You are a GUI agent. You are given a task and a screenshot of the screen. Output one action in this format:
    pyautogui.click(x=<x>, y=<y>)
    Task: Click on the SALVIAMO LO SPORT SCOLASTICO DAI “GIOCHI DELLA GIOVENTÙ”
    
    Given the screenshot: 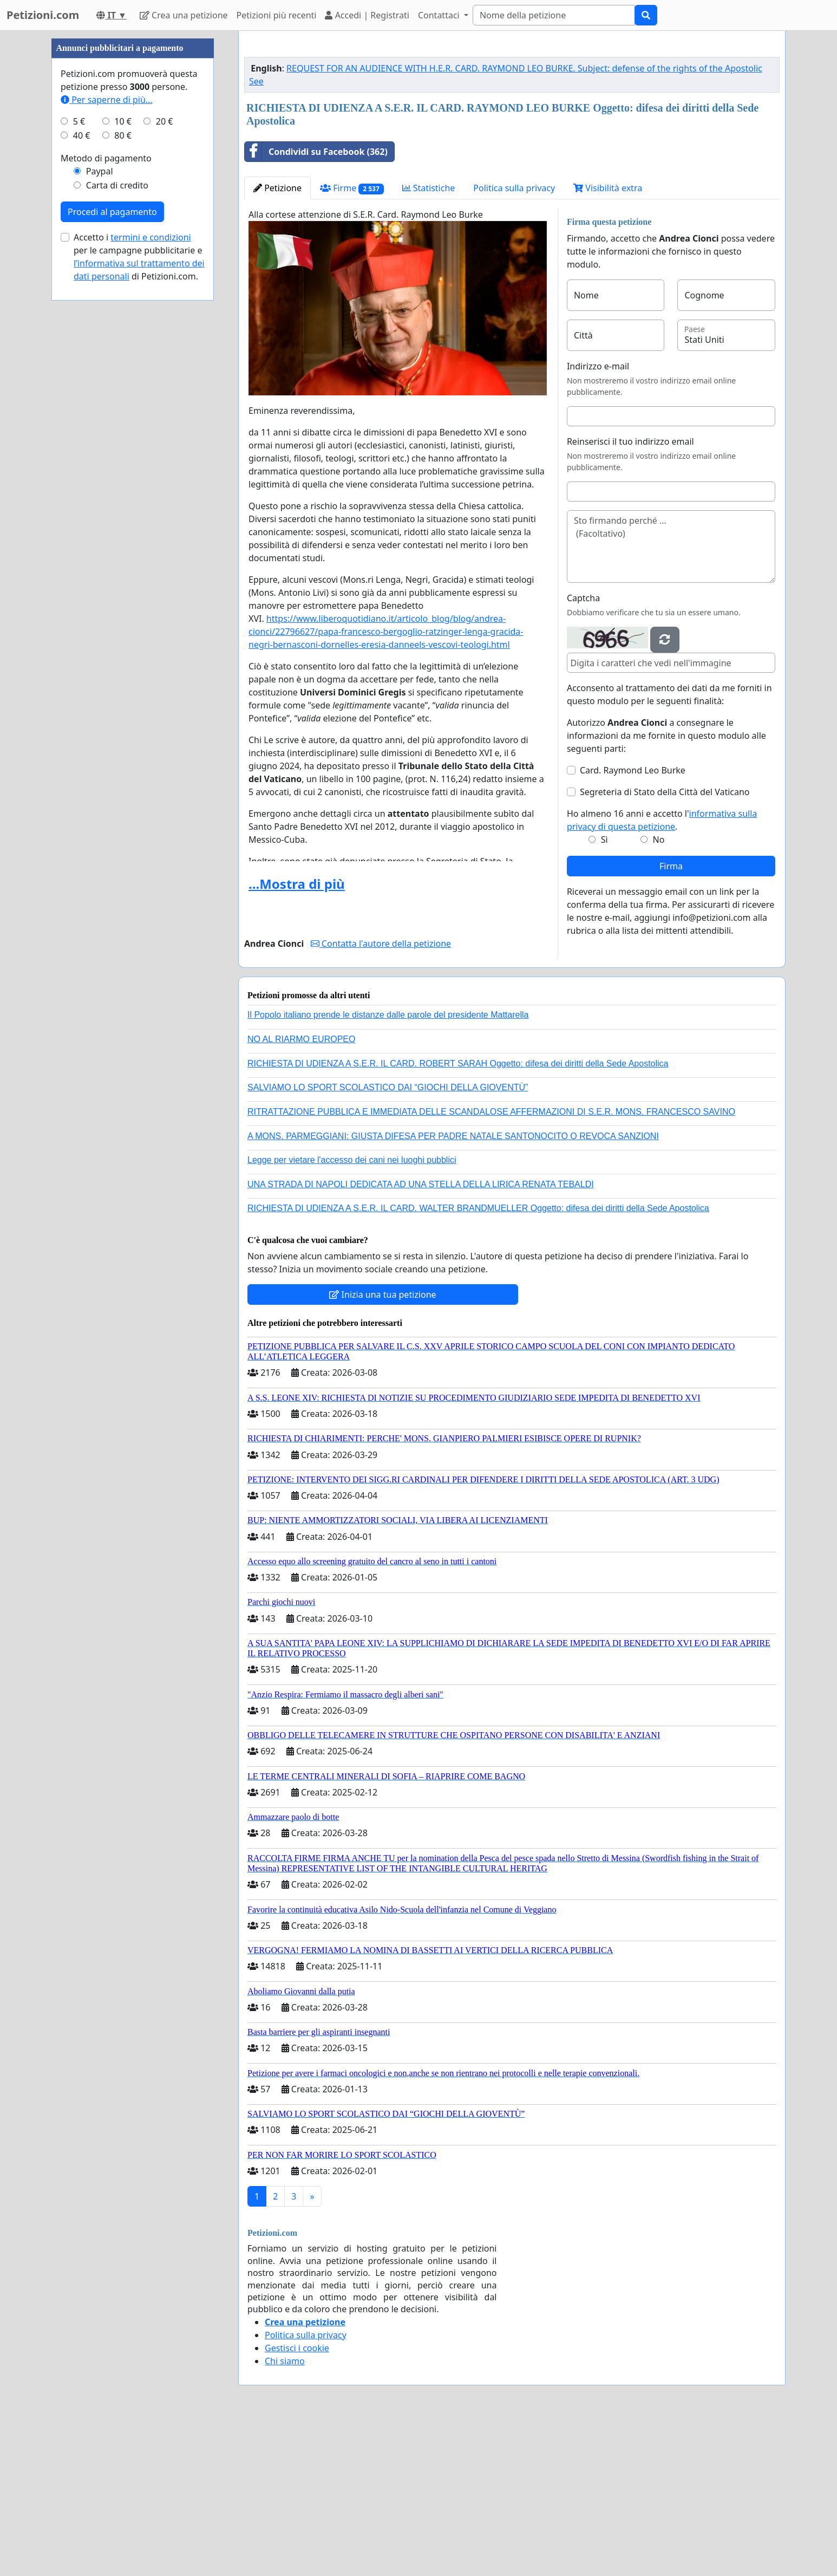 What is the action you would take?
    pyautogui.click(x=387, y=1239)
    